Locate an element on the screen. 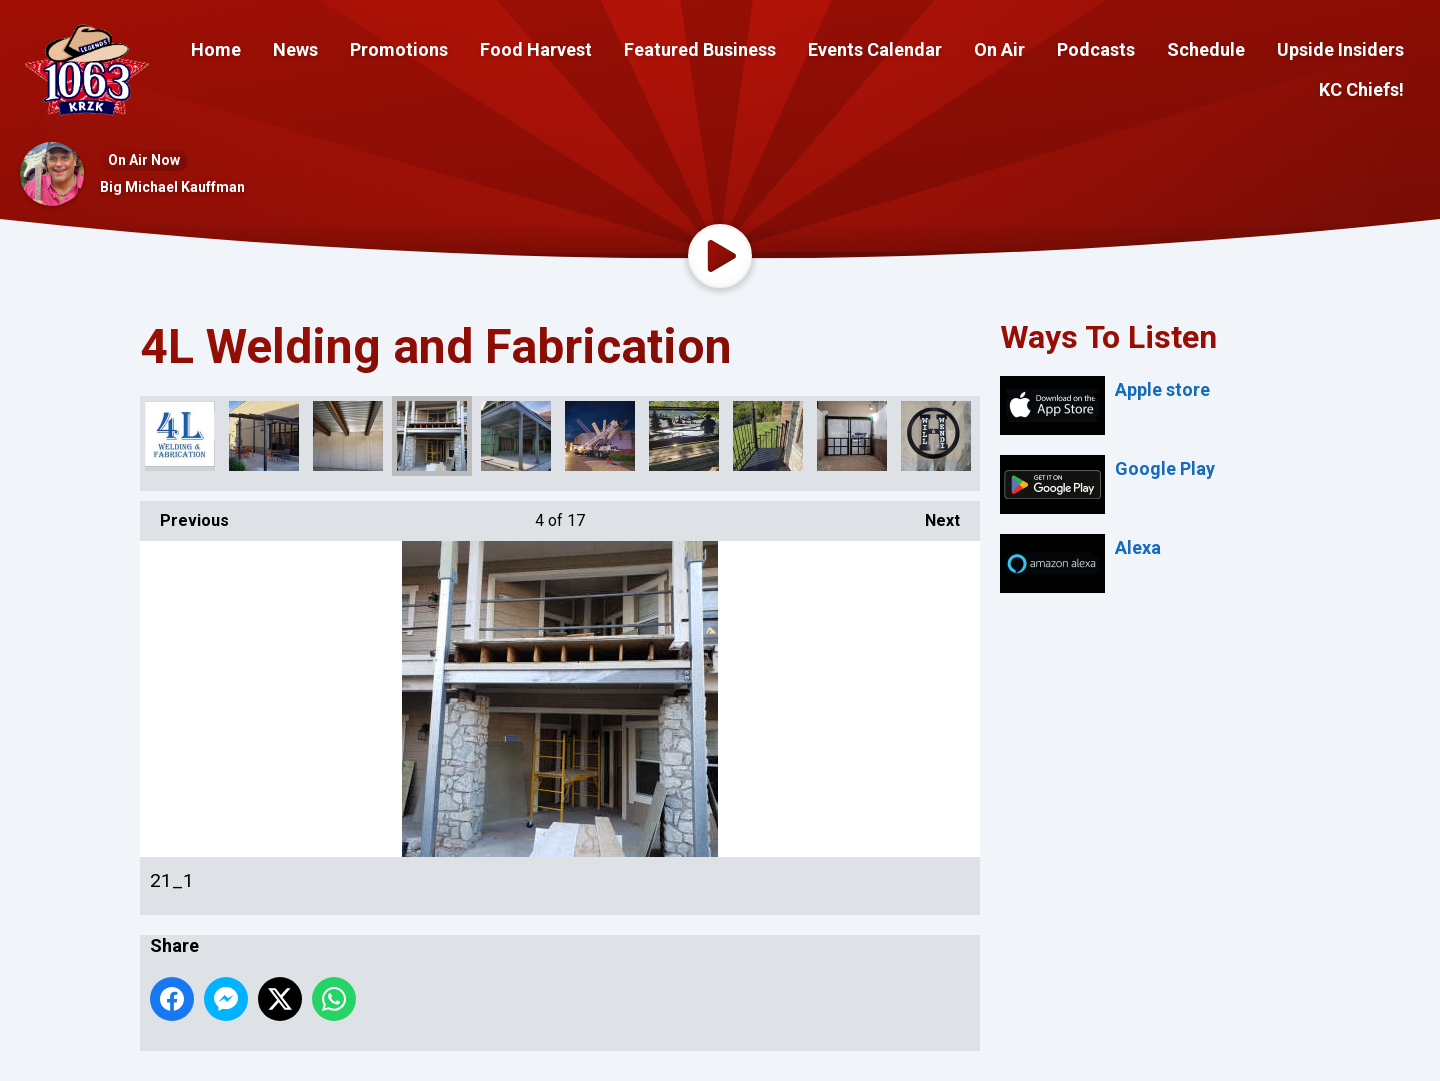  275032582_481445843429173_2249966862675217996_n is located at coordinates (684, 436).